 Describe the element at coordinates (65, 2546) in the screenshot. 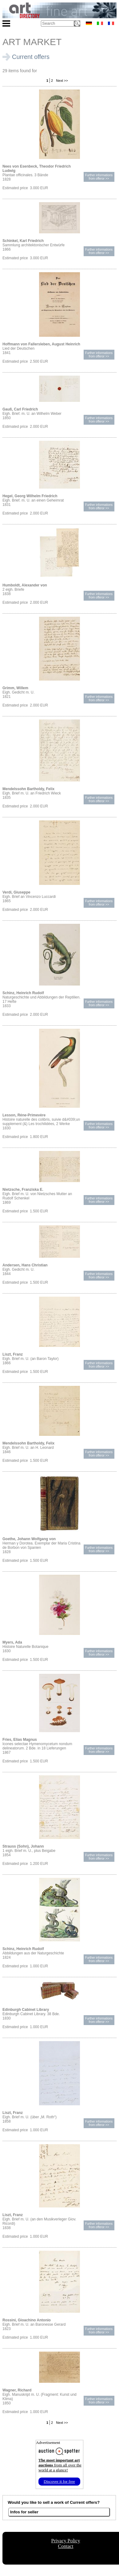

I see `Contact` at that location.